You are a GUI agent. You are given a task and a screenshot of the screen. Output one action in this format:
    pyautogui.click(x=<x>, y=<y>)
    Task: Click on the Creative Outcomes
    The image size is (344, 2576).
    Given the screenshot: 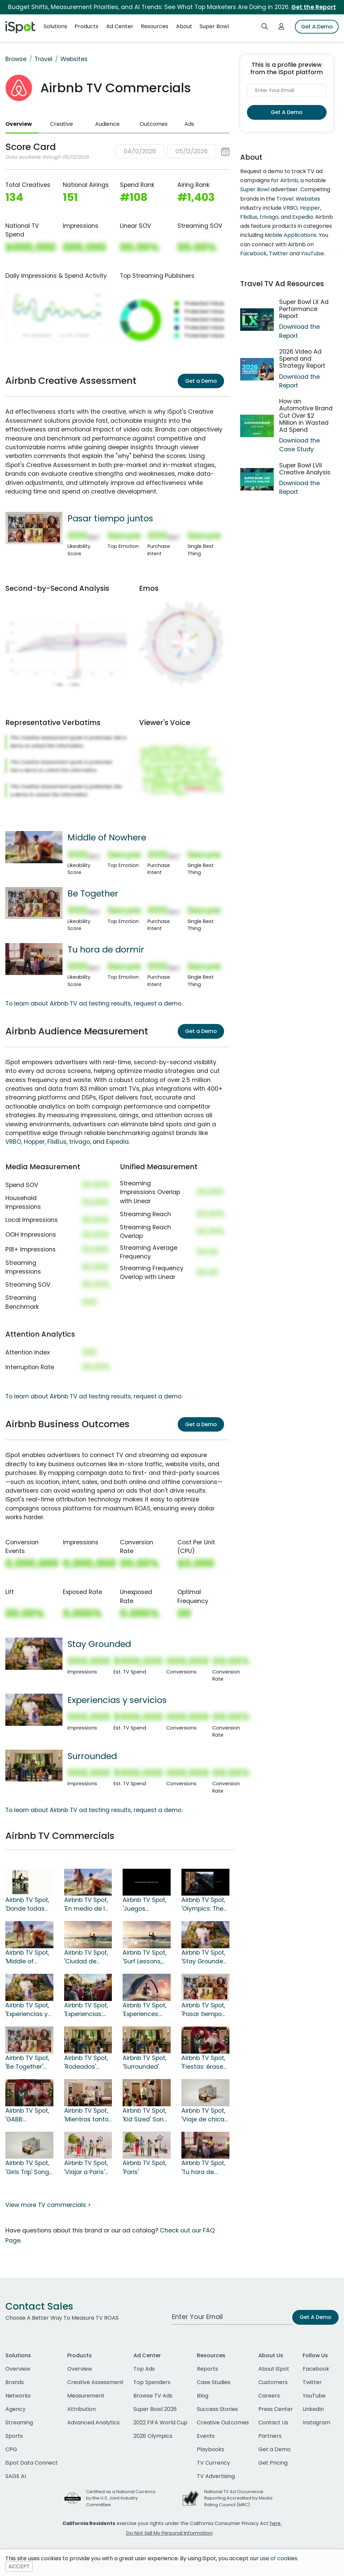 What is the action you would take?
    pyautogui.click(x=223, y=2422)
    